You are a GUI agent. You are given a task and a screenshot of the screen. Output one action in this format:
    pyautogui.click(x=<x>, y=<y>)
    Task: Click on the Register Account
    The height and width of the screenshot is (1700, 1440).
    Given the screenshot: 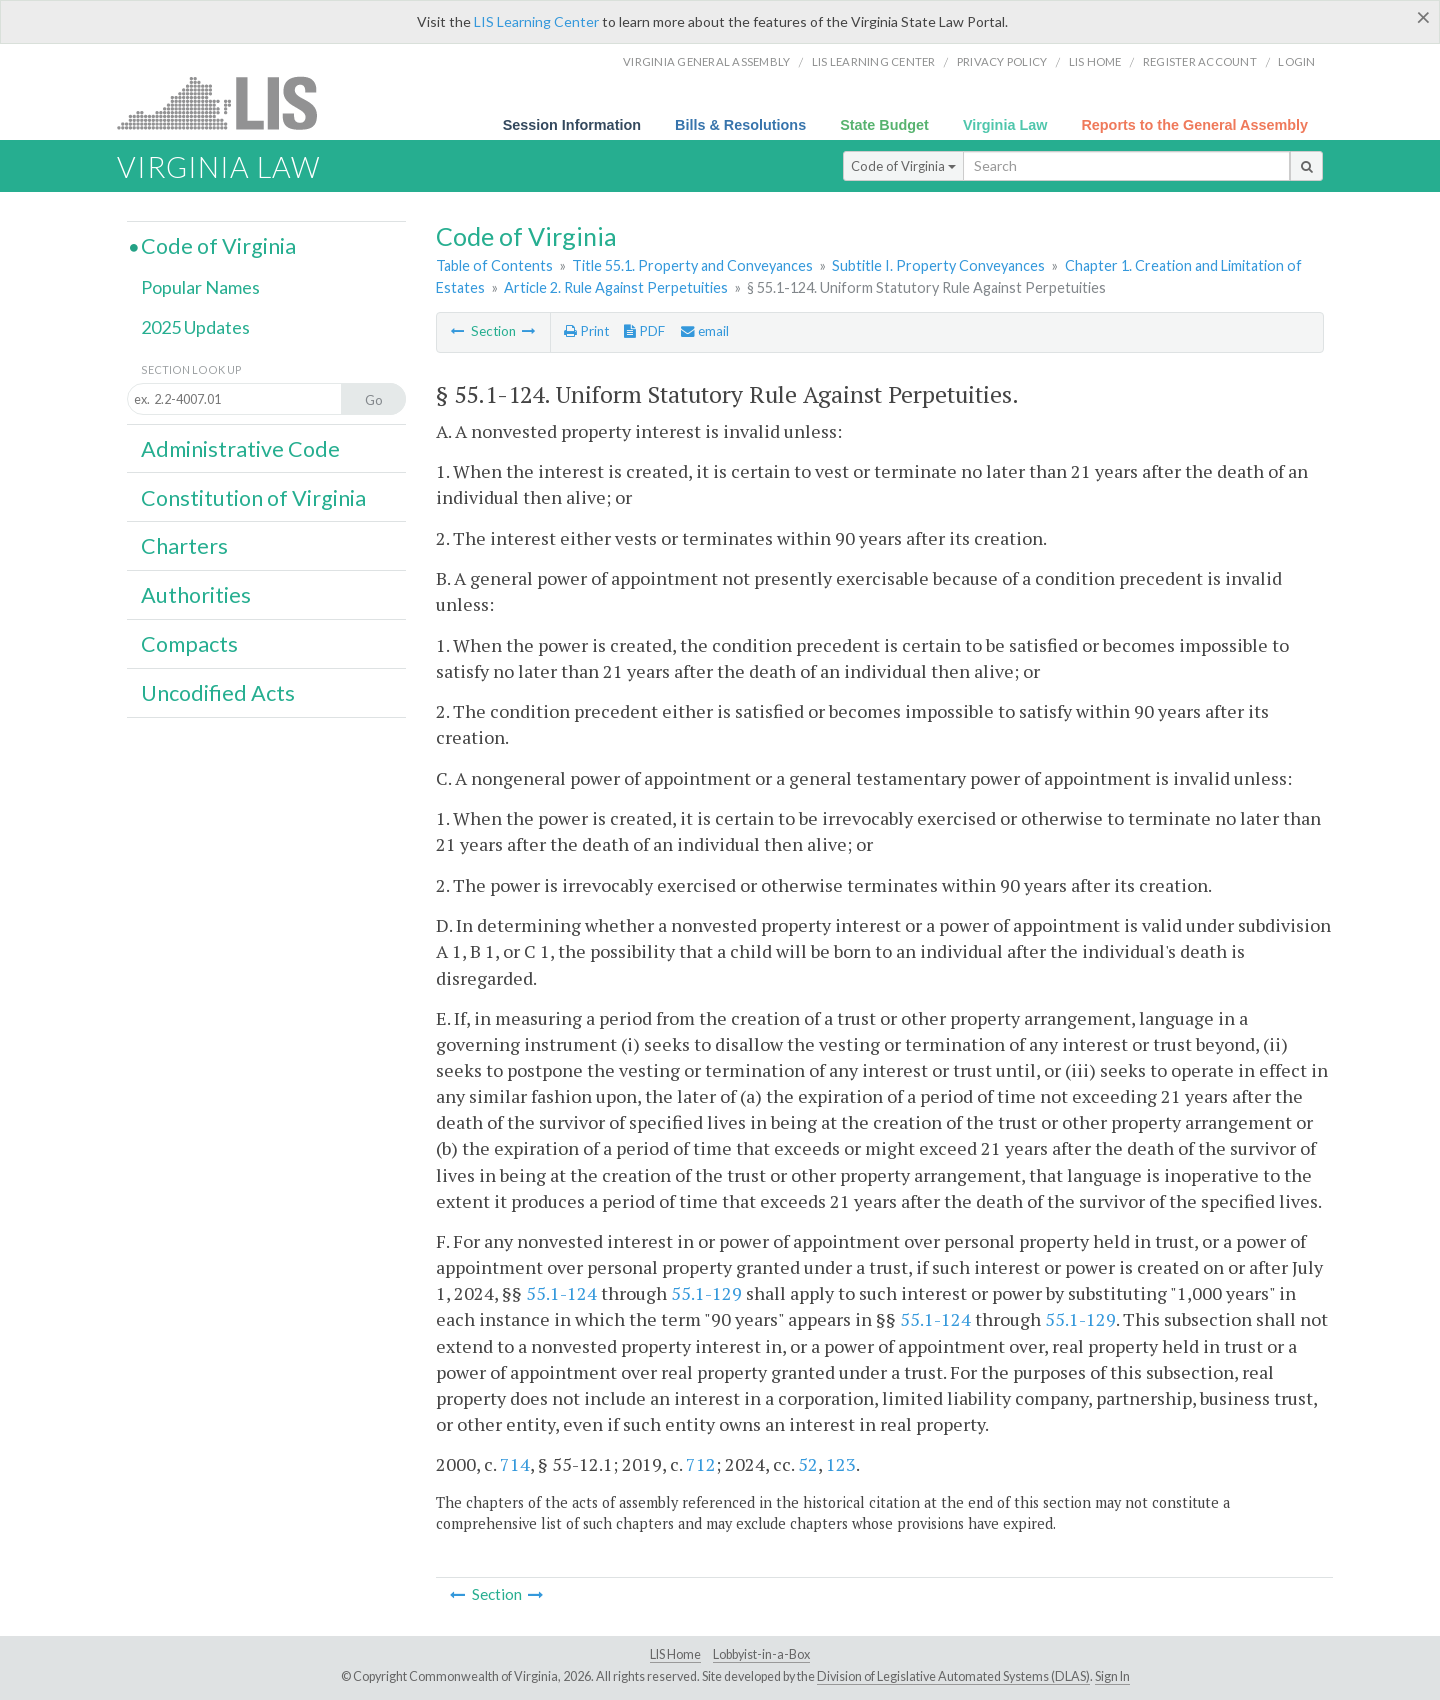 What is the action you would take?
    pyautogui.click(x=1200, y=61)
    